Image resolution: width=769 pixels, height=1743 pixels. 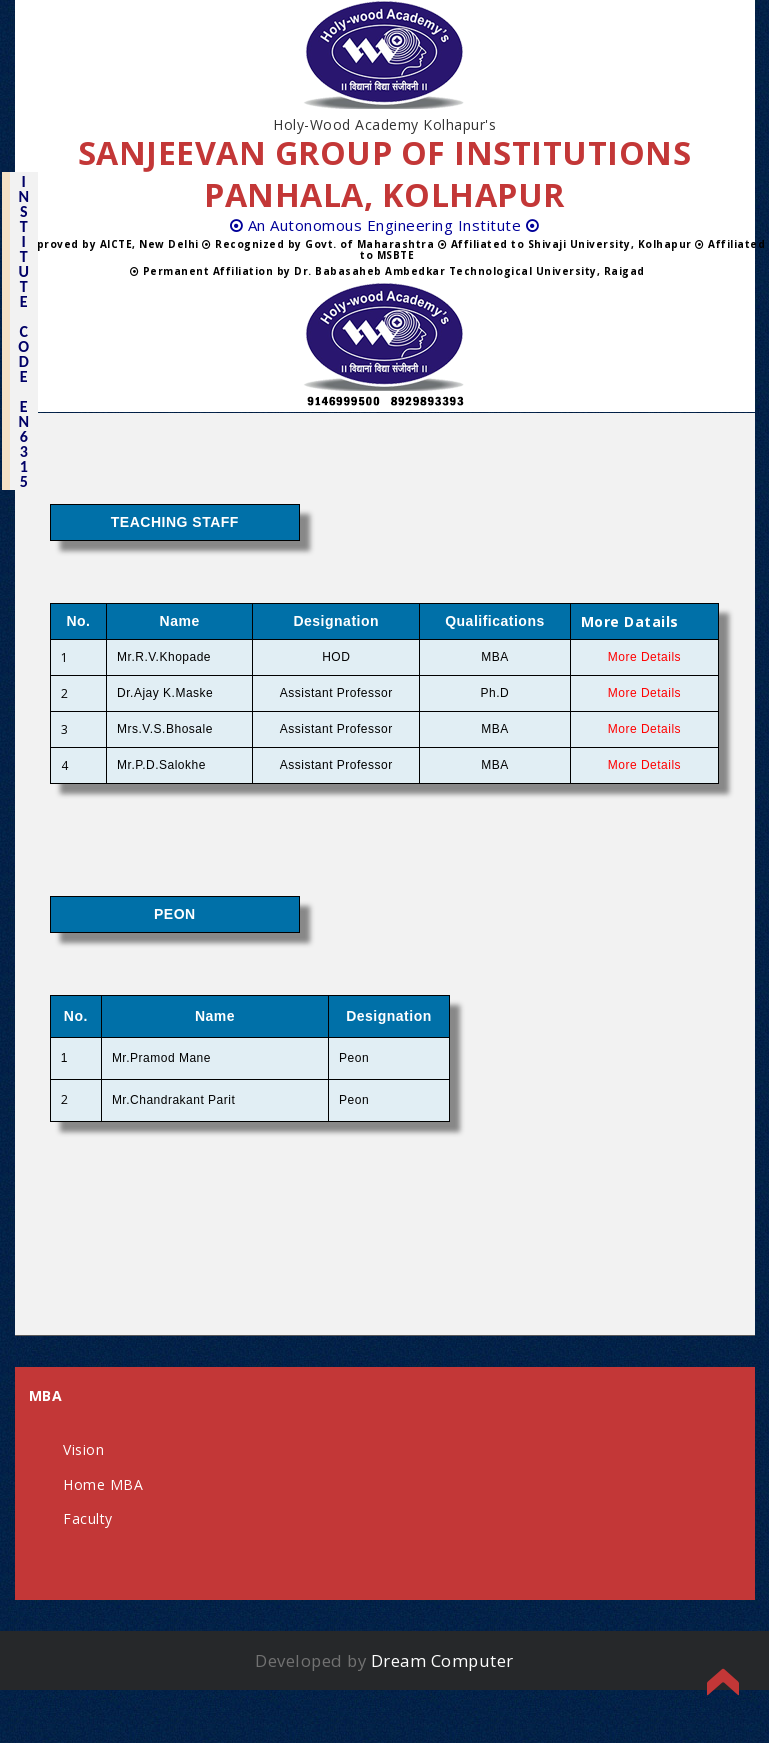 What do you see at coordinates (442, 1660) in the screenshot?
I see `Dream Computer` at bounding box center [442, 1660].